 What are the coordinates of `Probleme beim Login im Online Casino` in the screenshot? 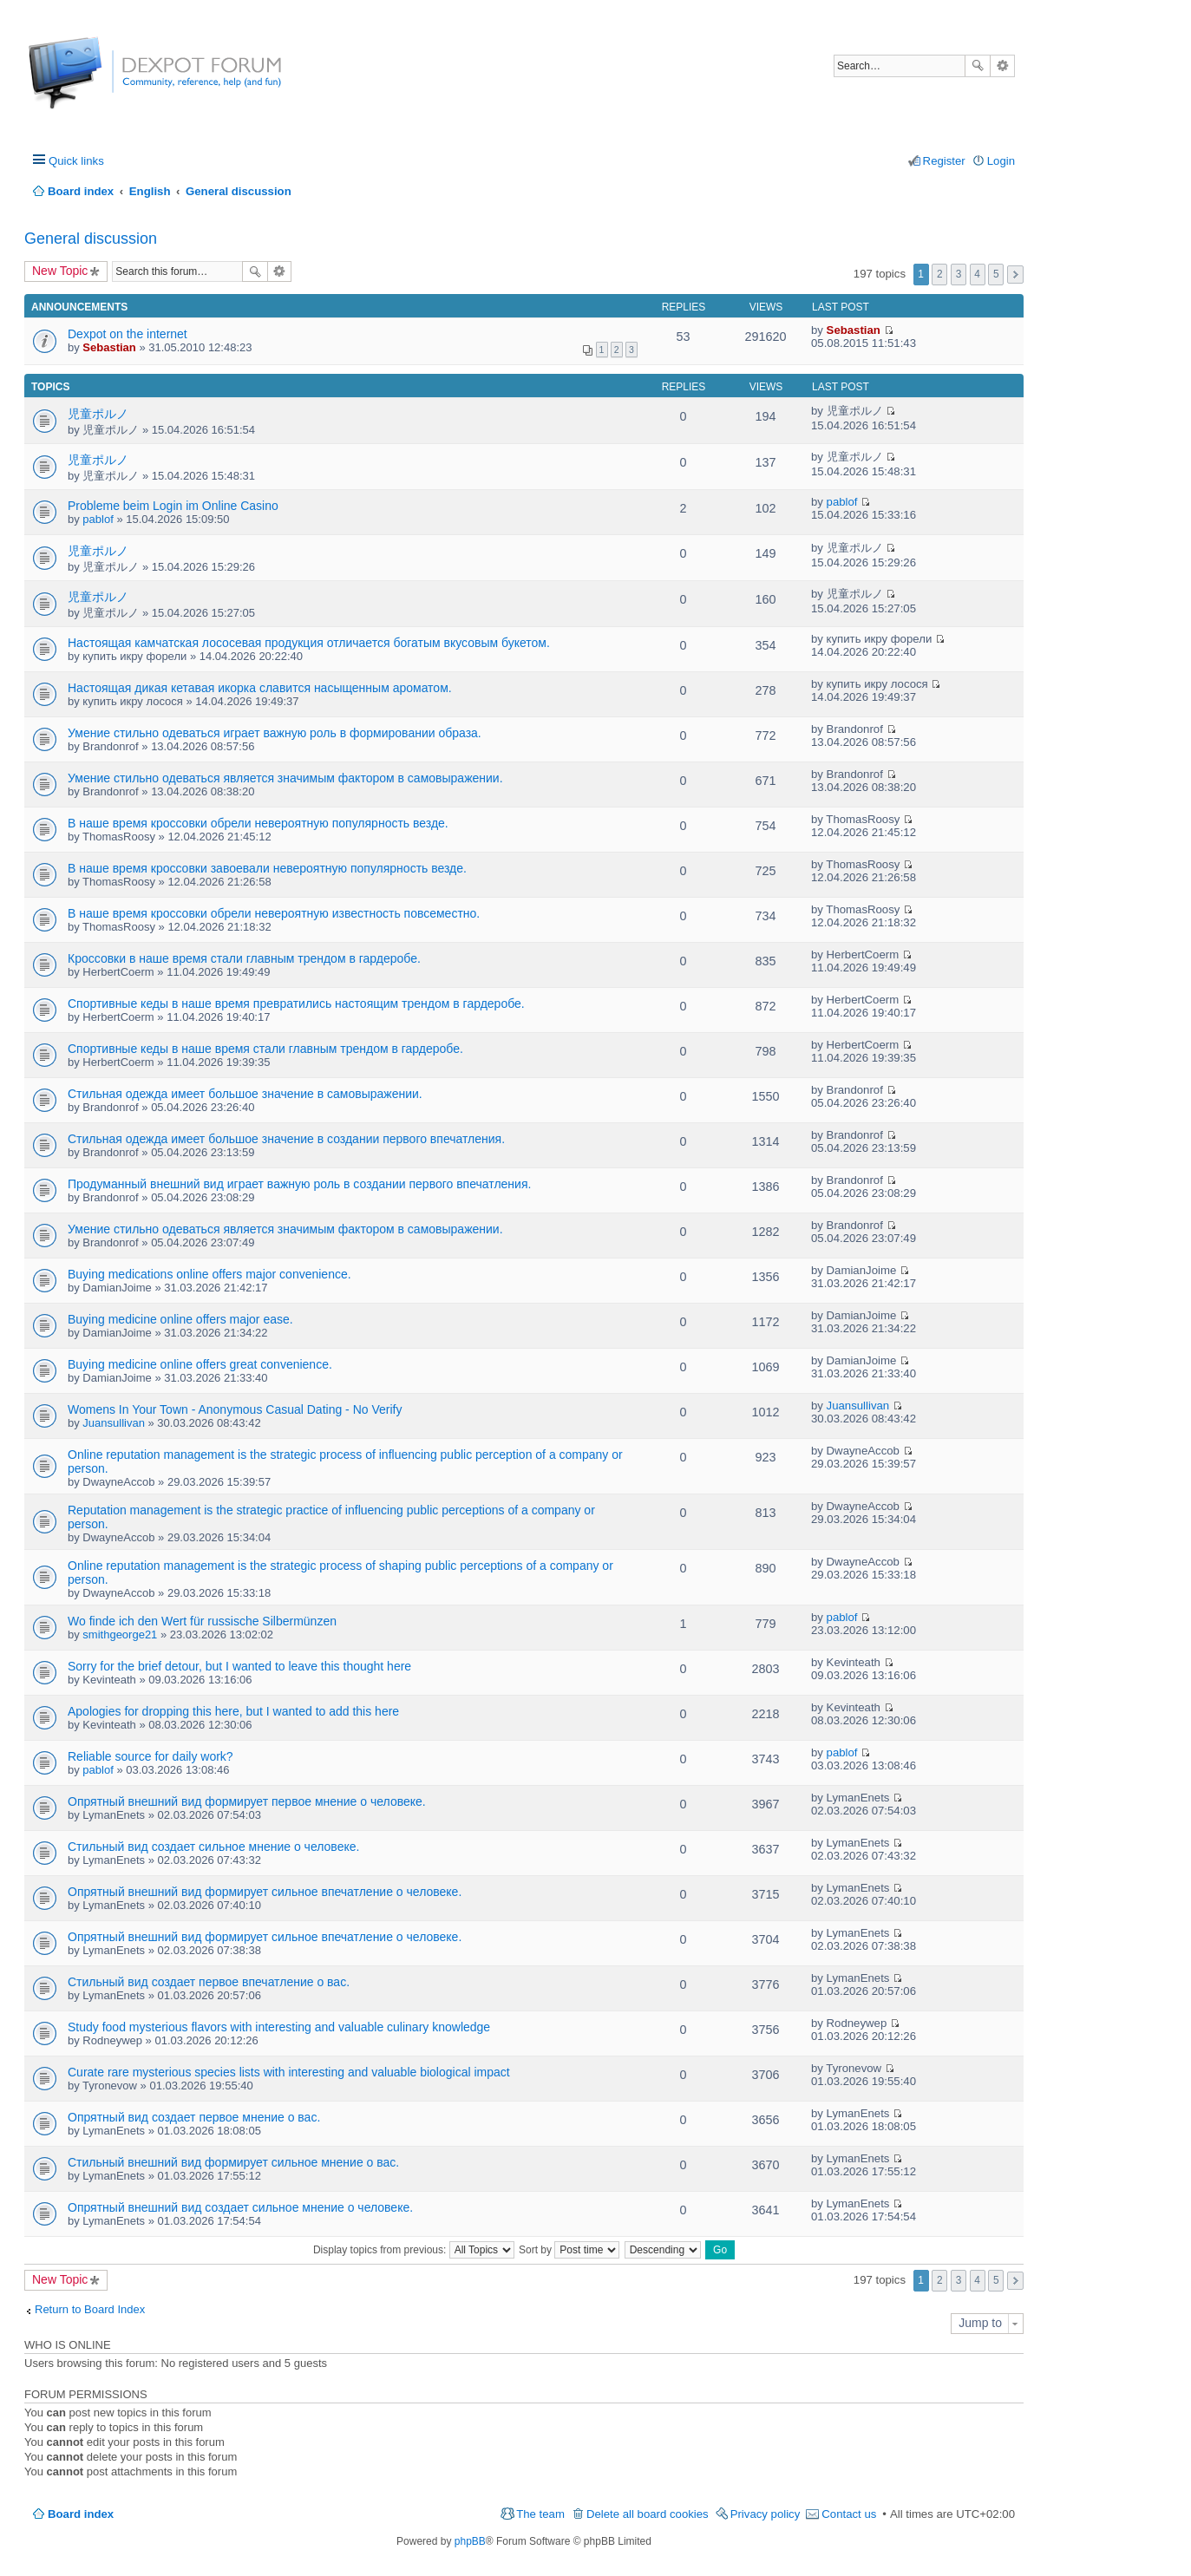 It's located at (173, 506).